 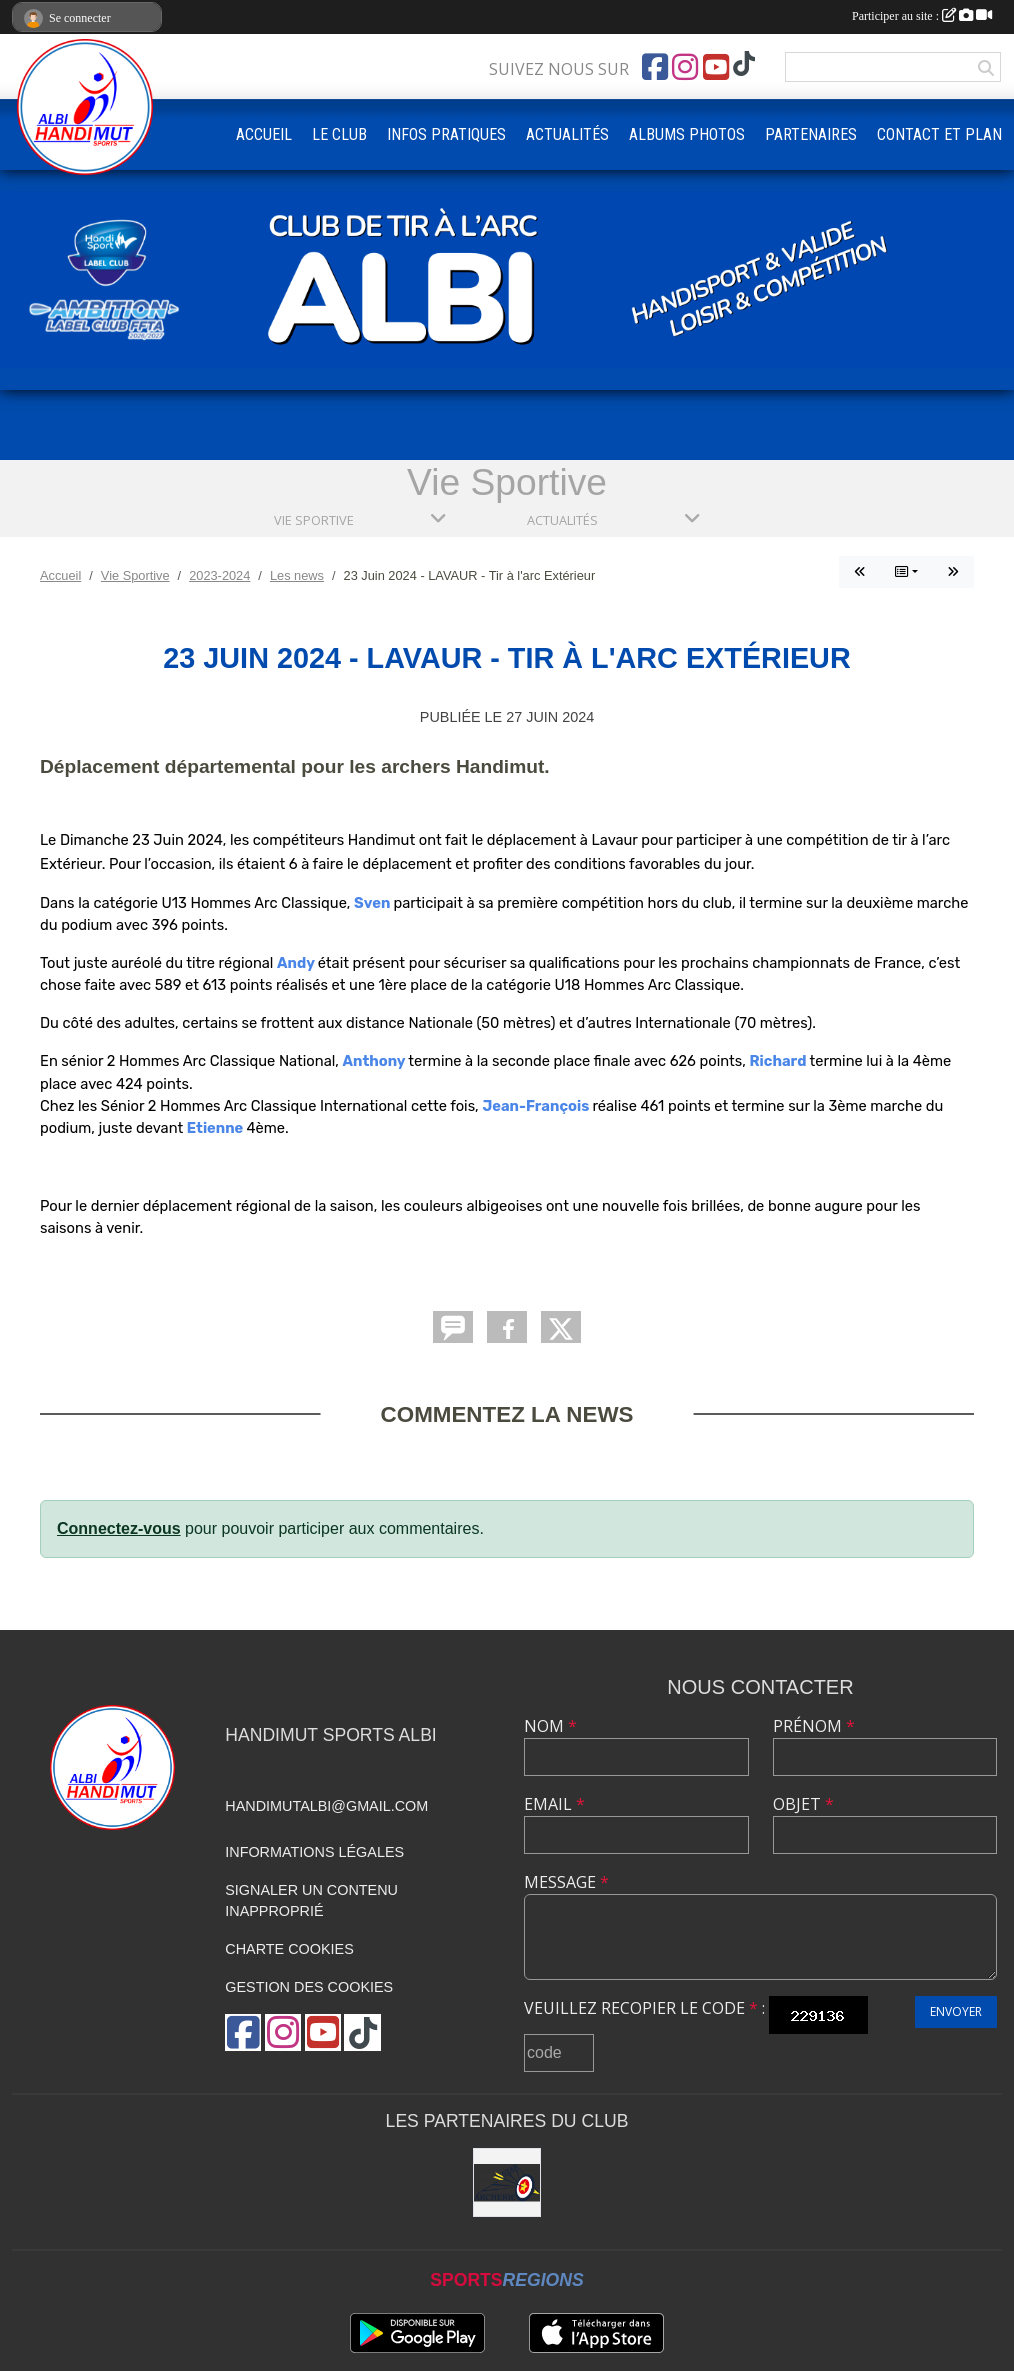 I want to click on ACCUEIL, so click(x=264, y=134).